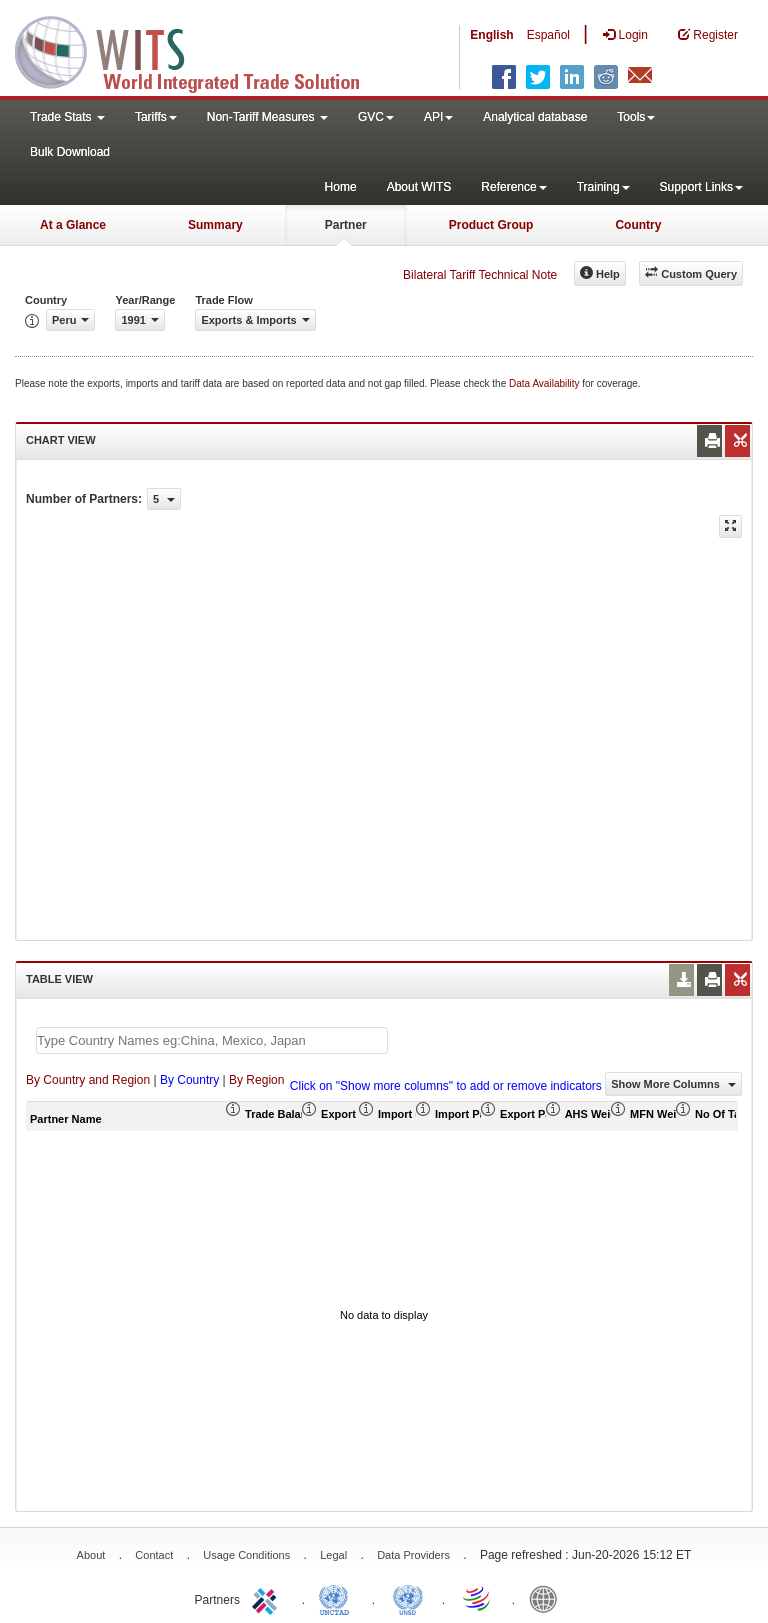  Describe the element at coordinates (513, 187) in the screenshot. I see `Reference` at that location.